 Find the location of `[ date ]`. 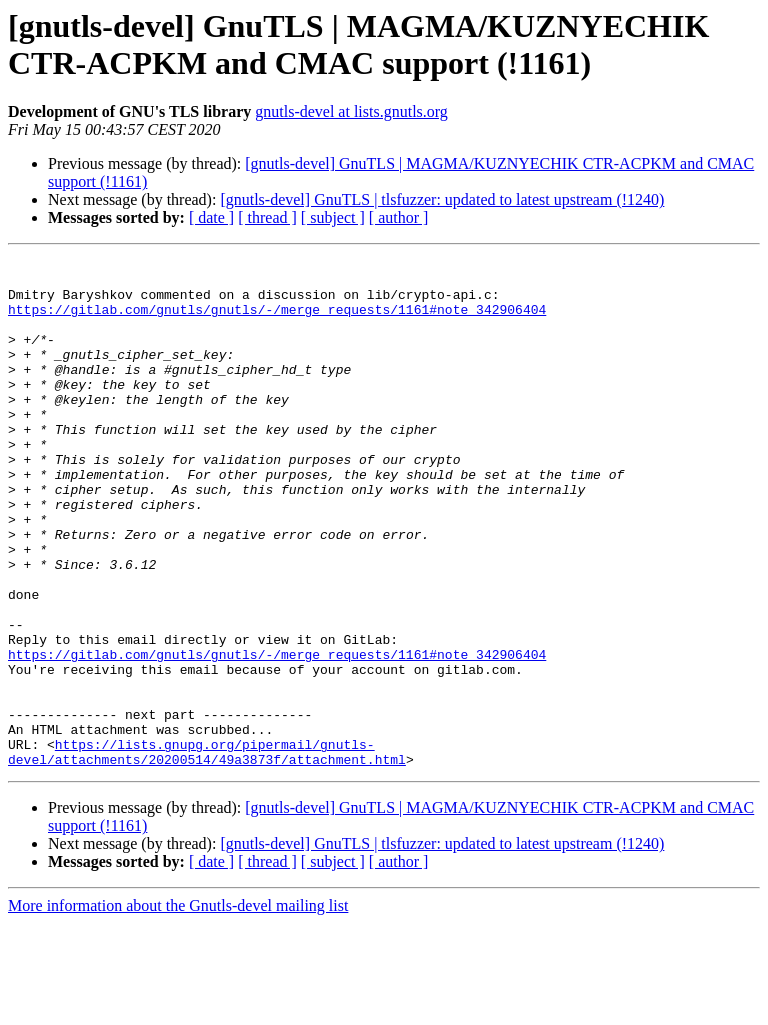

[ date ] is located at coordinates (211, 217).